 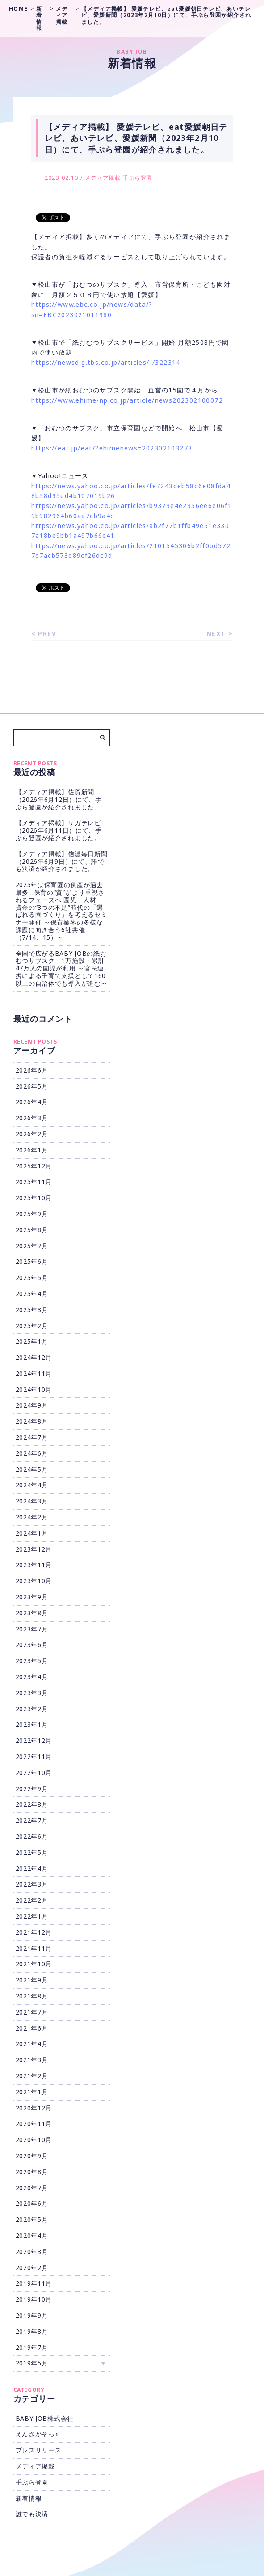 What do you see at coordinates (127, 400) in the screenshot?
I see `https://www.ehime-np.co.jp/article/news202302100072` at bounding box center [127, 400].